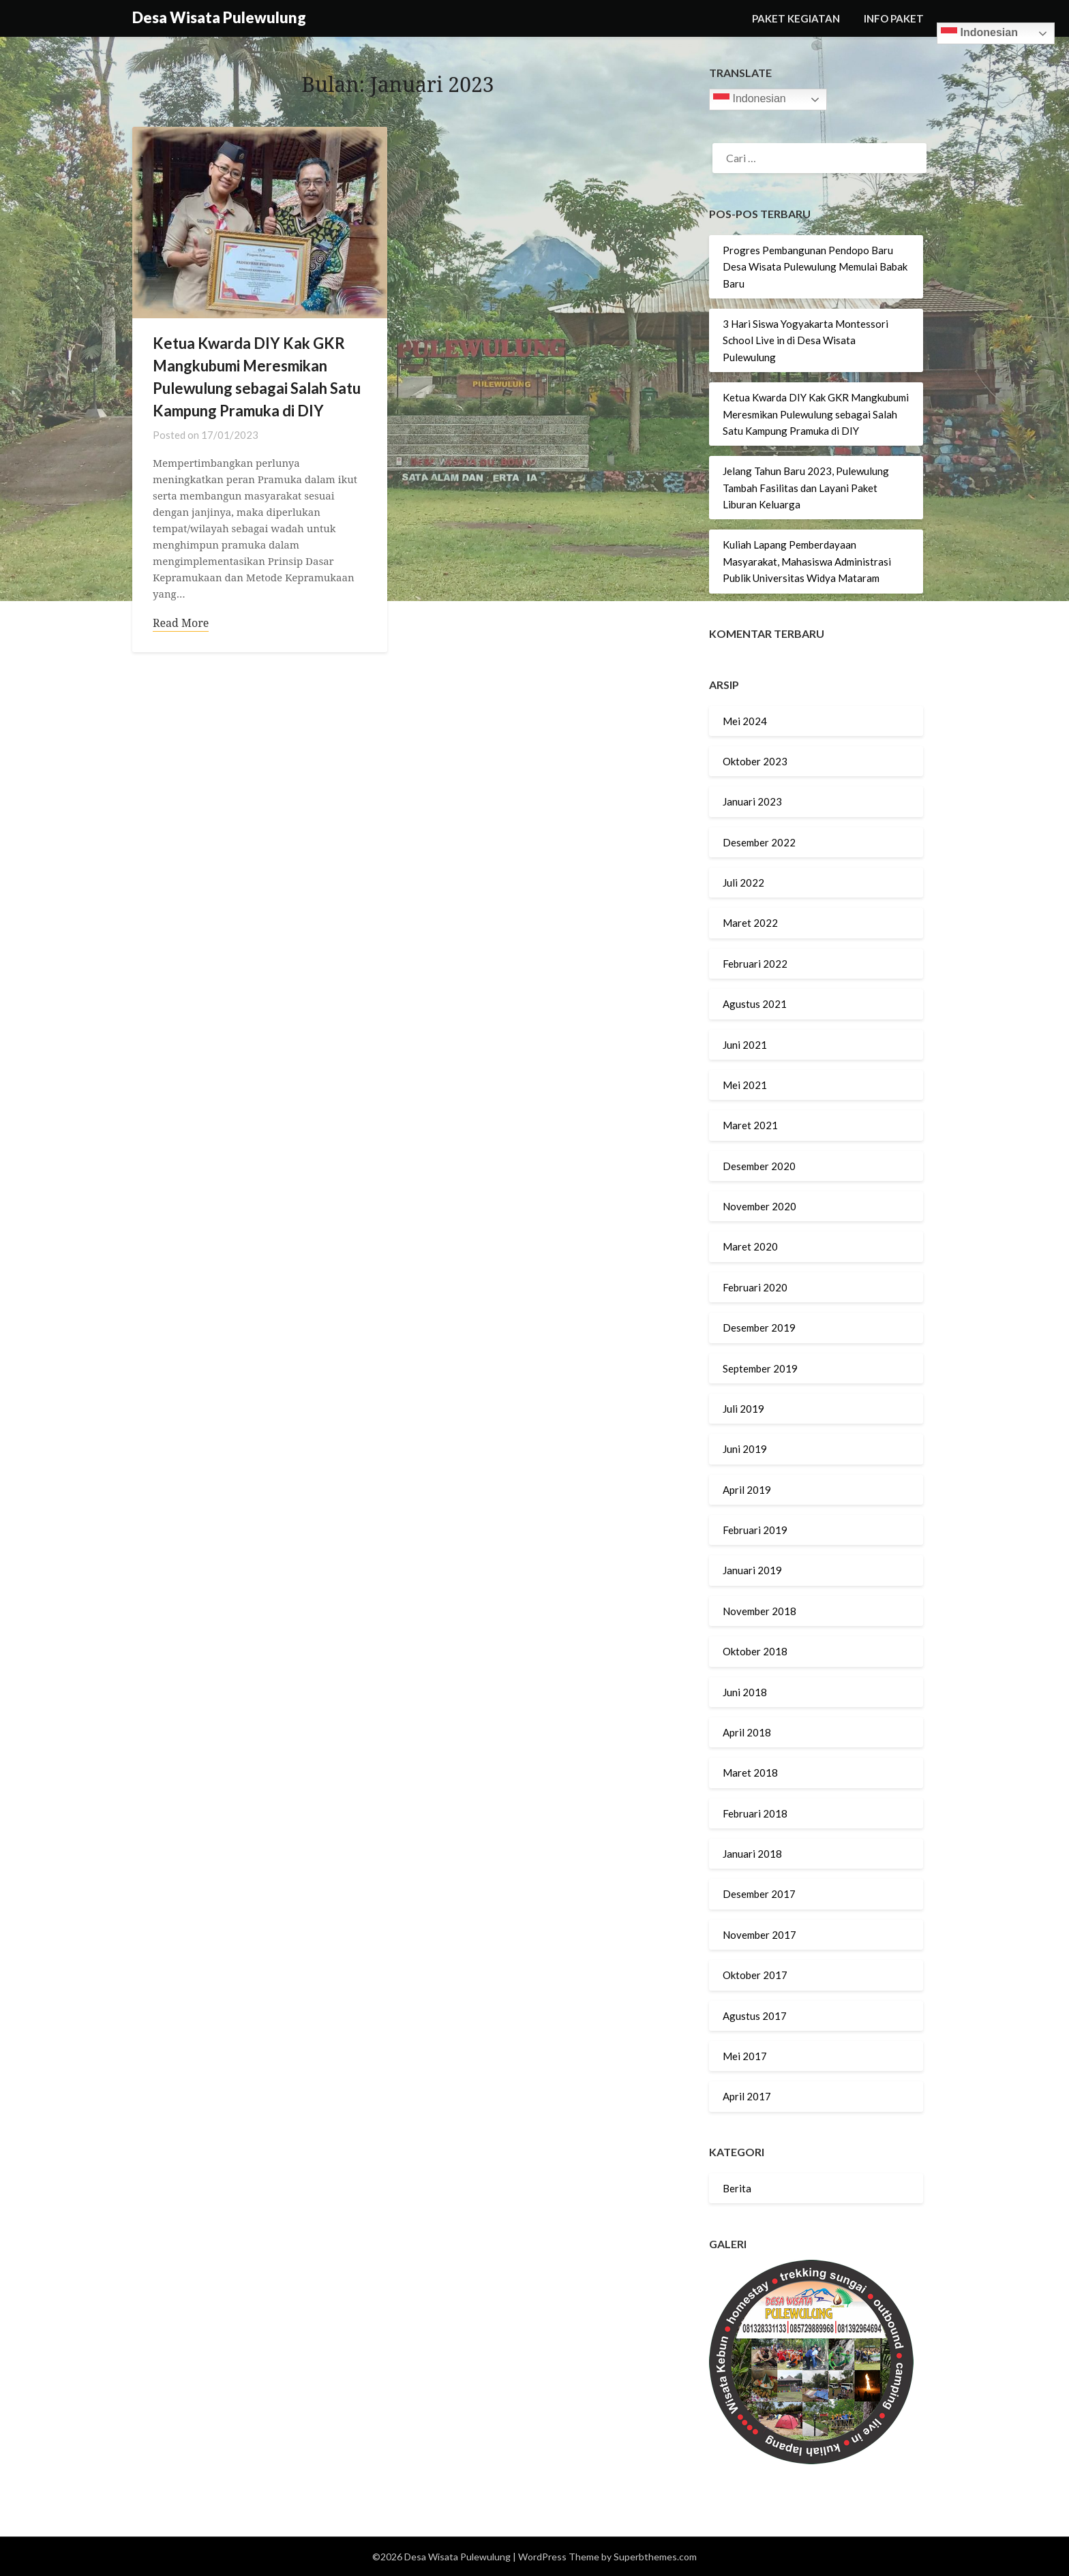 This screenshot has width=1069, height=2576. I want to click on Superbthemes.com, so click(655, 2556).